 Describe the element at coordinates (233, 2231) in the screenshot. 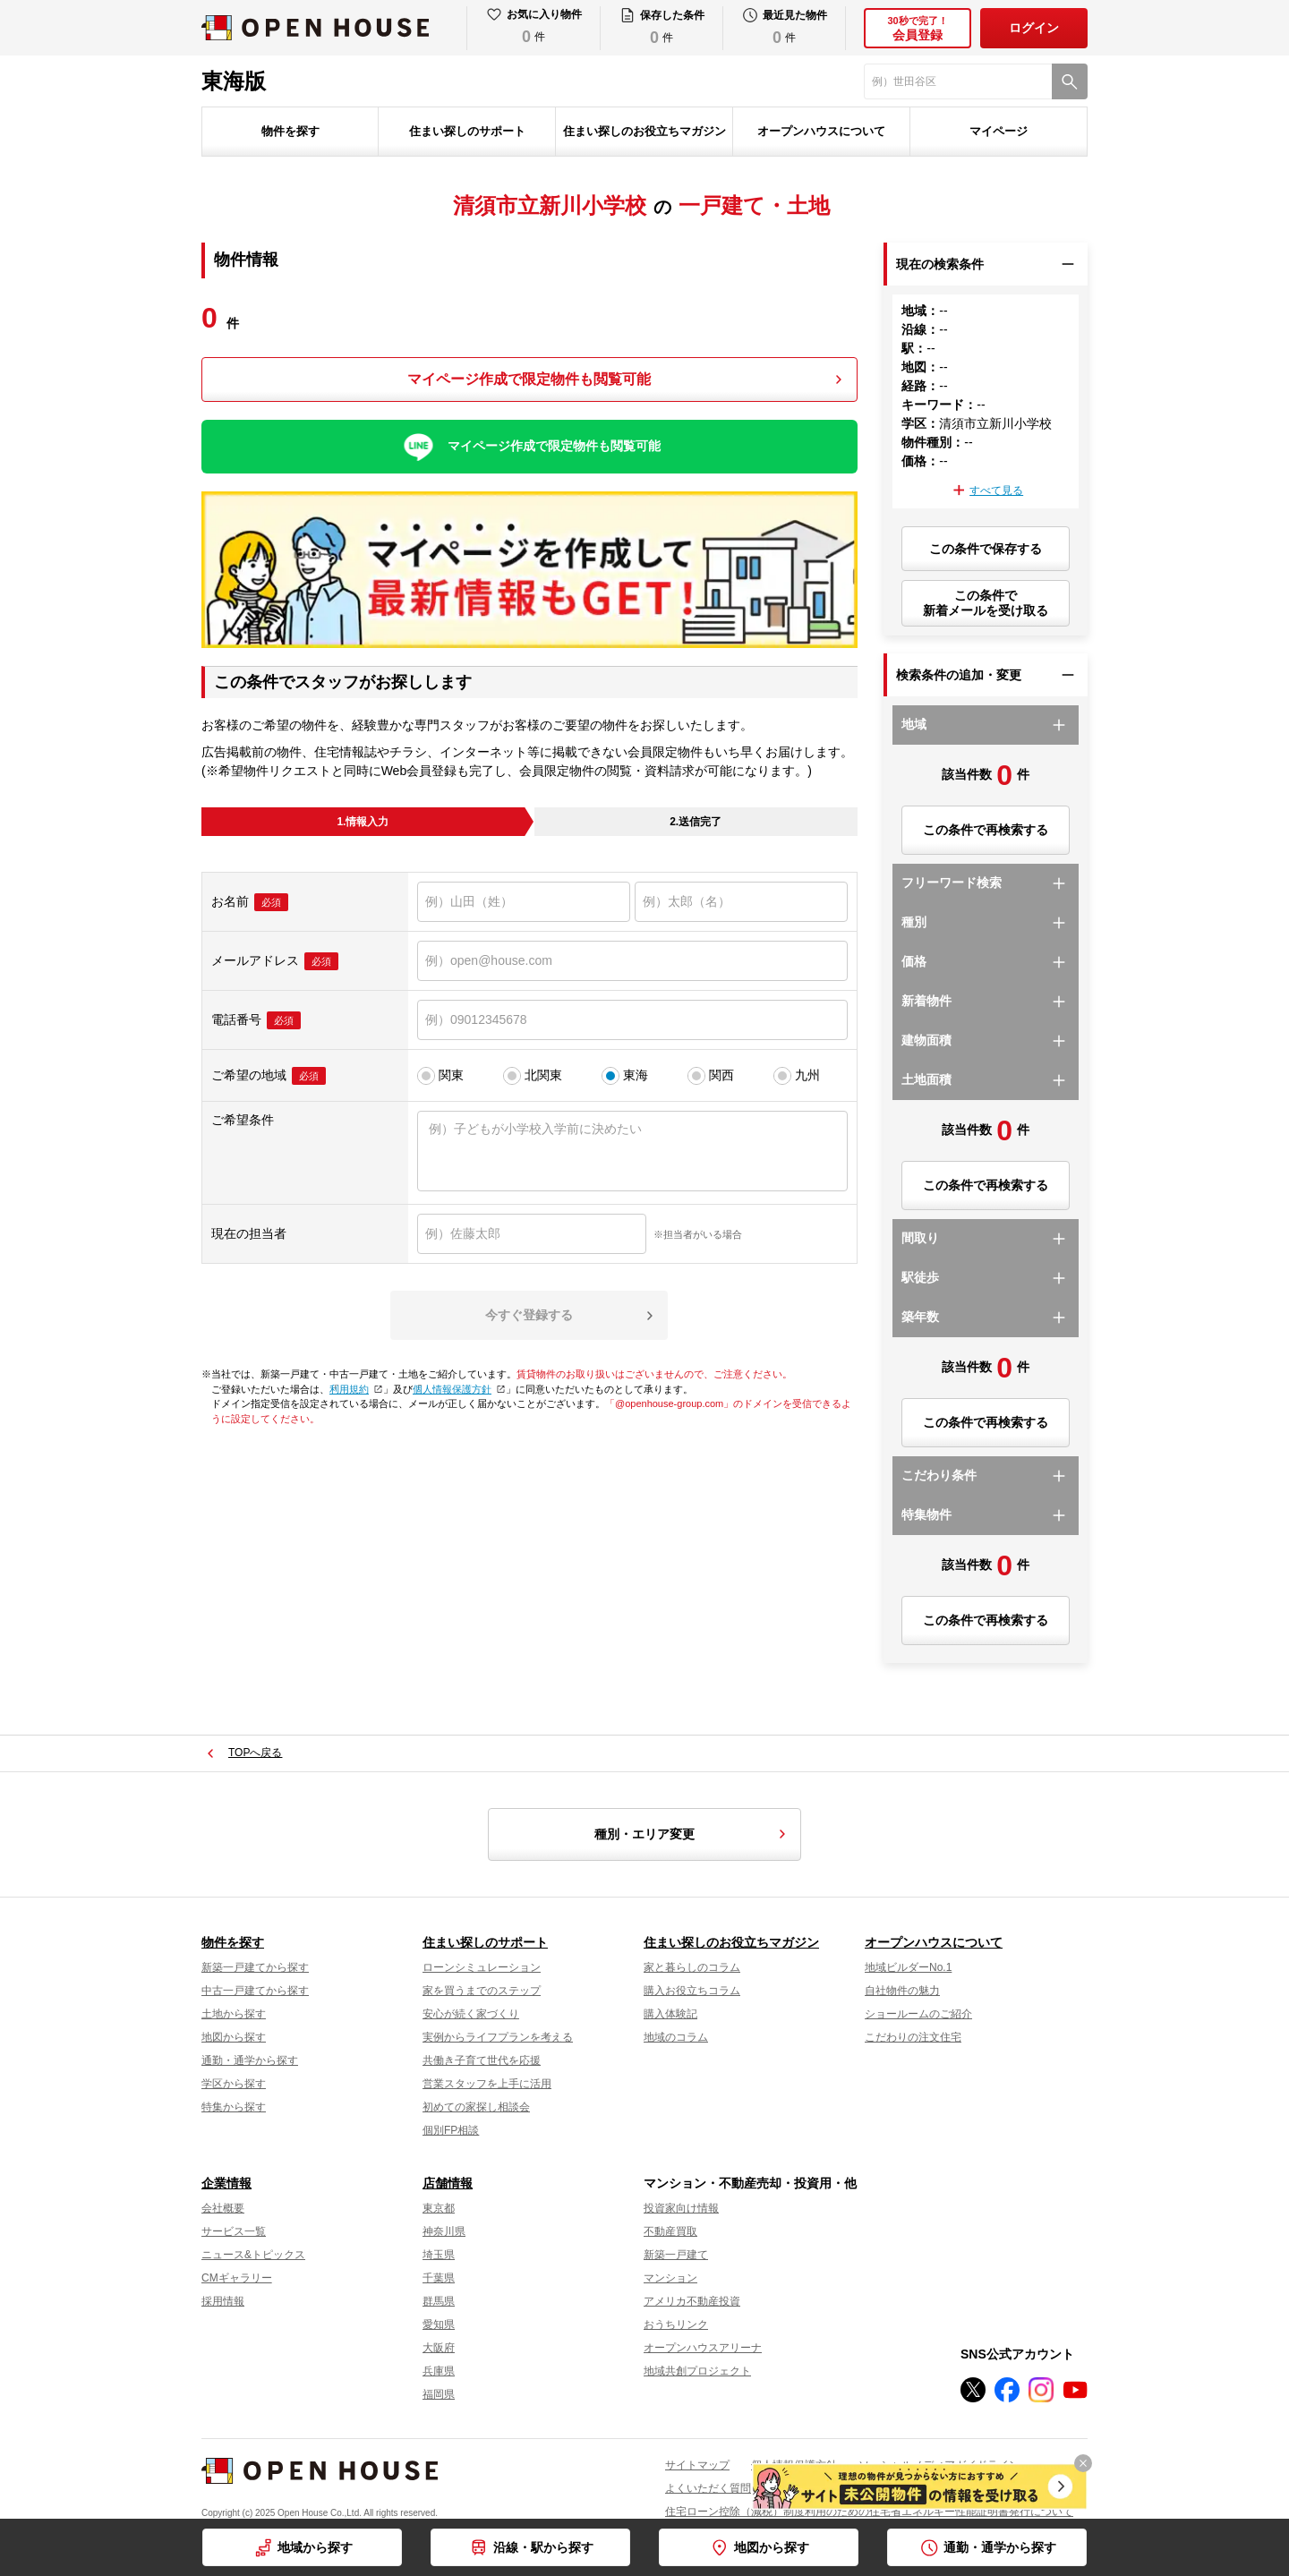

I see `サービス一覧` at that location.